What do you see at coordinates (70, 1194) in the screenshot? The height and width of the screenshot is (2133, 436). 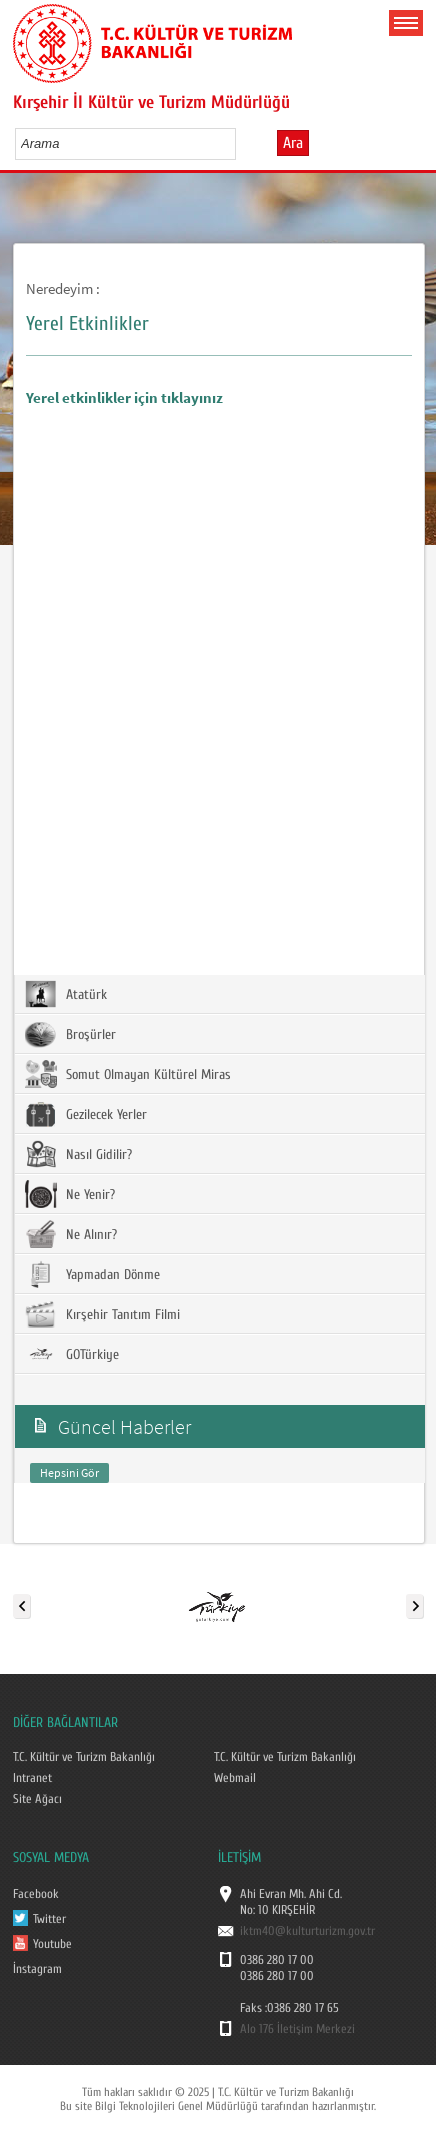 I see `Ne Yenir?` at bounding box center [70, 1194].